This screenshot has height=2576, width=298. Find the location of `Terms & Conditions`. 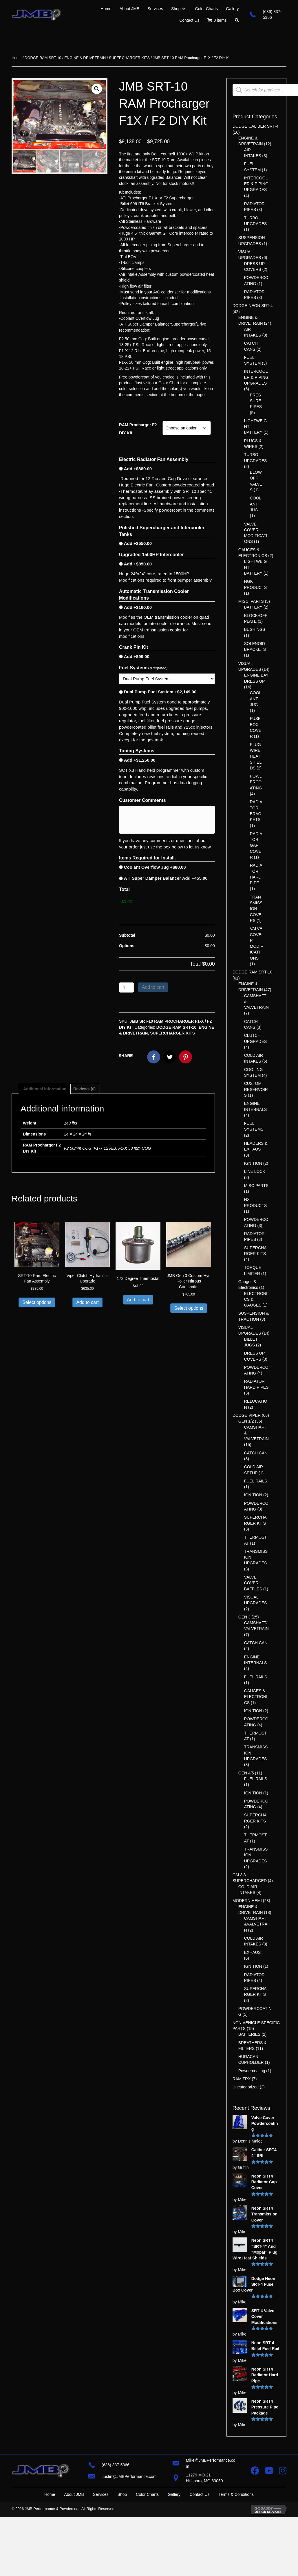

Terms & Conditions is located at coordinates (236, 2494).